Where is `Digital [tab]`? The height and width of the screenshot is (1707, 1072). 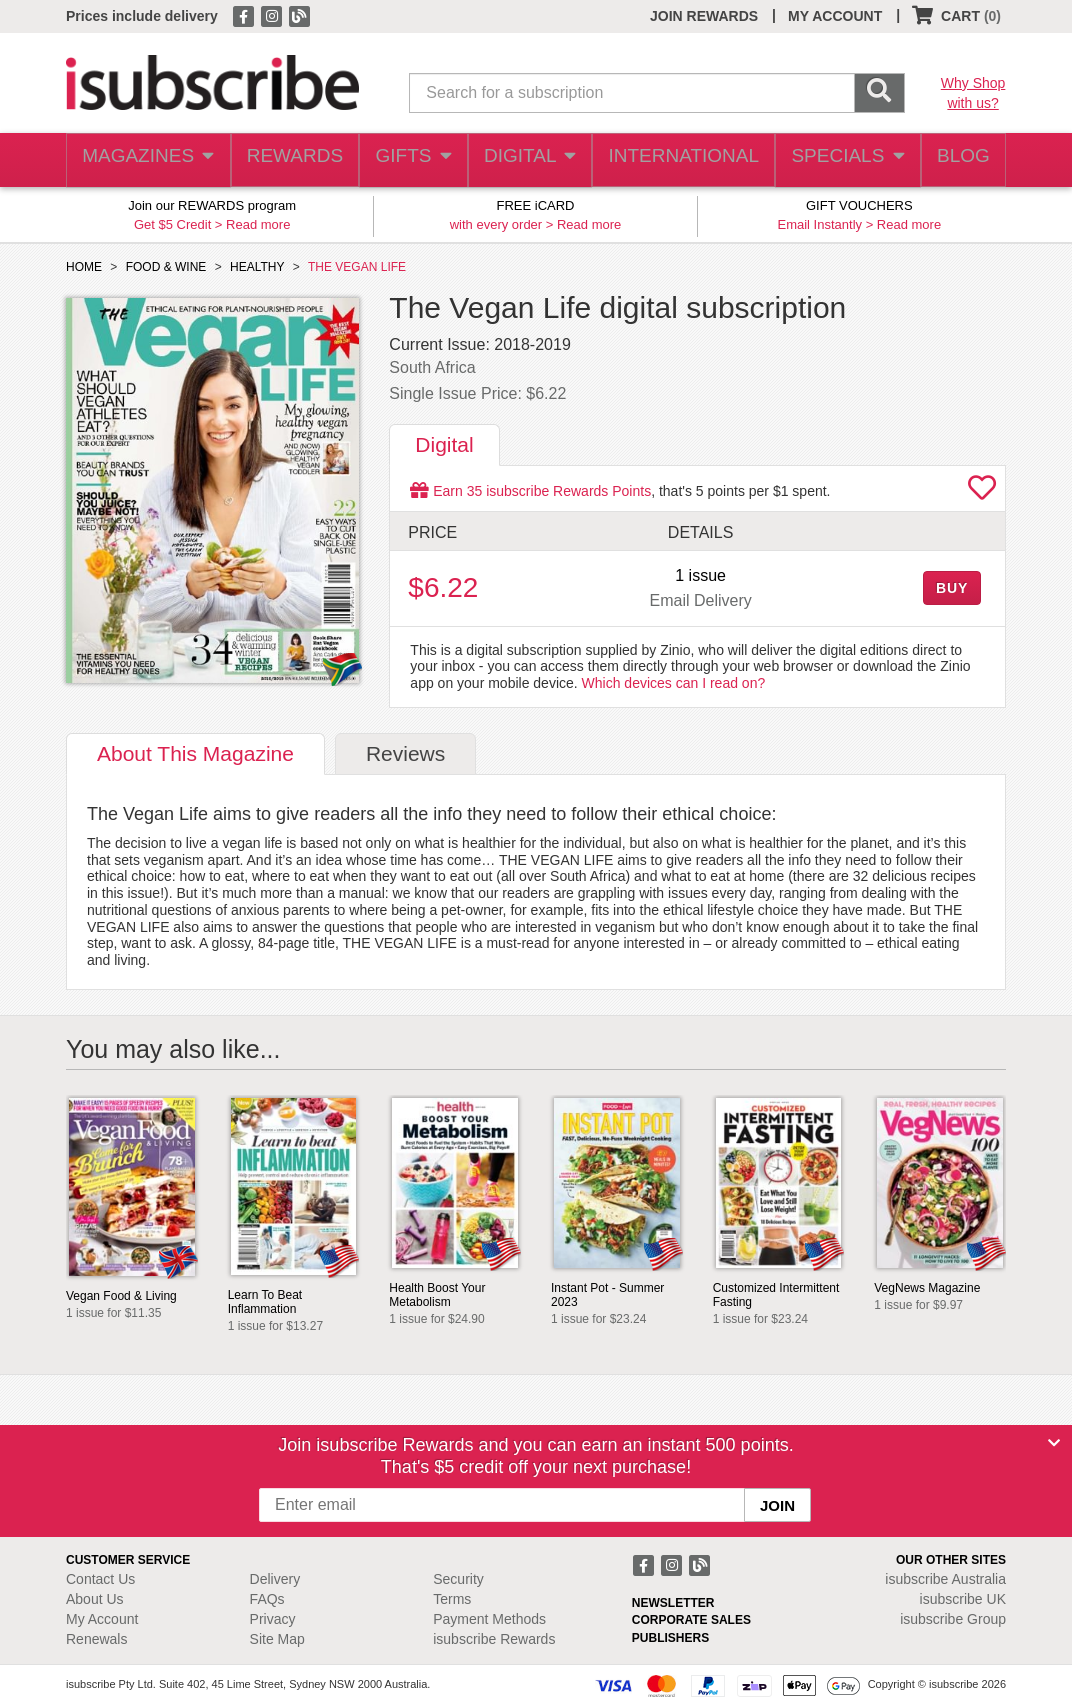 Digital [tab] is located at coordinates (444, 444).